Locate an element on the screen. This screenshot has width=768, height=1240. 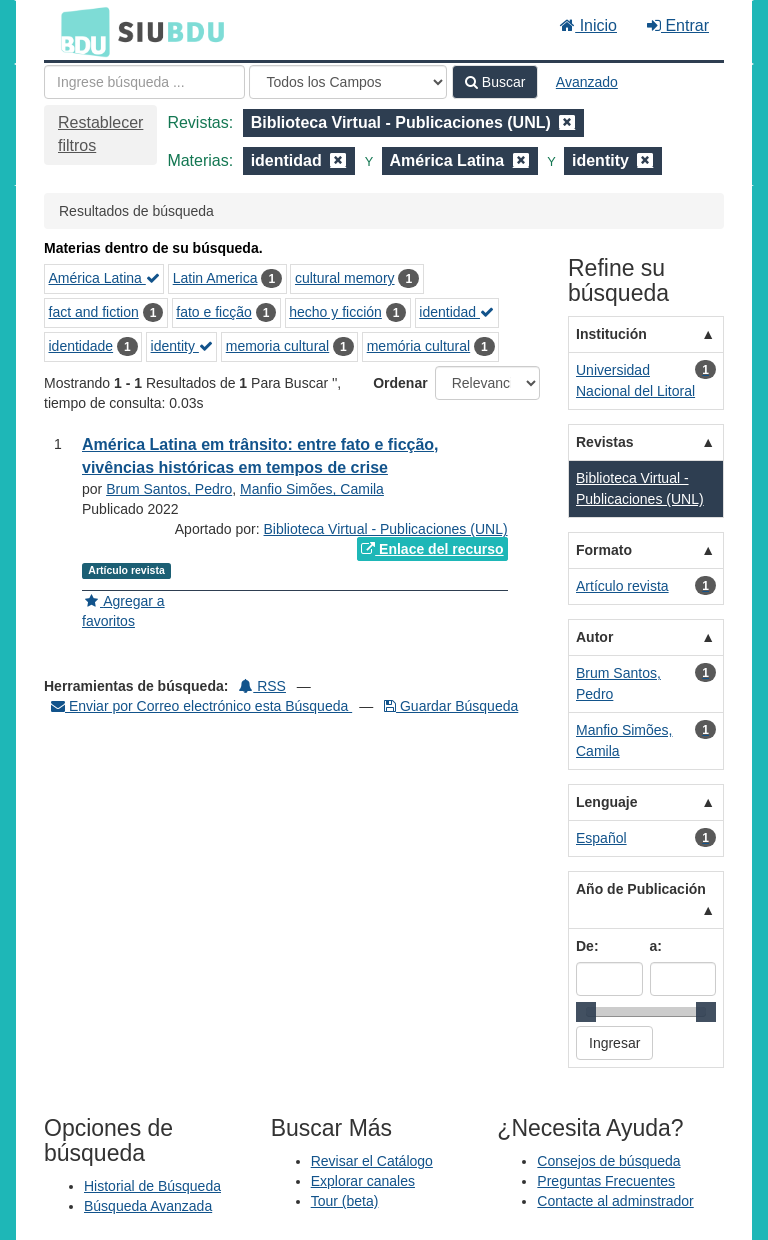
memoria cultural is located at coordinates (277, 346).